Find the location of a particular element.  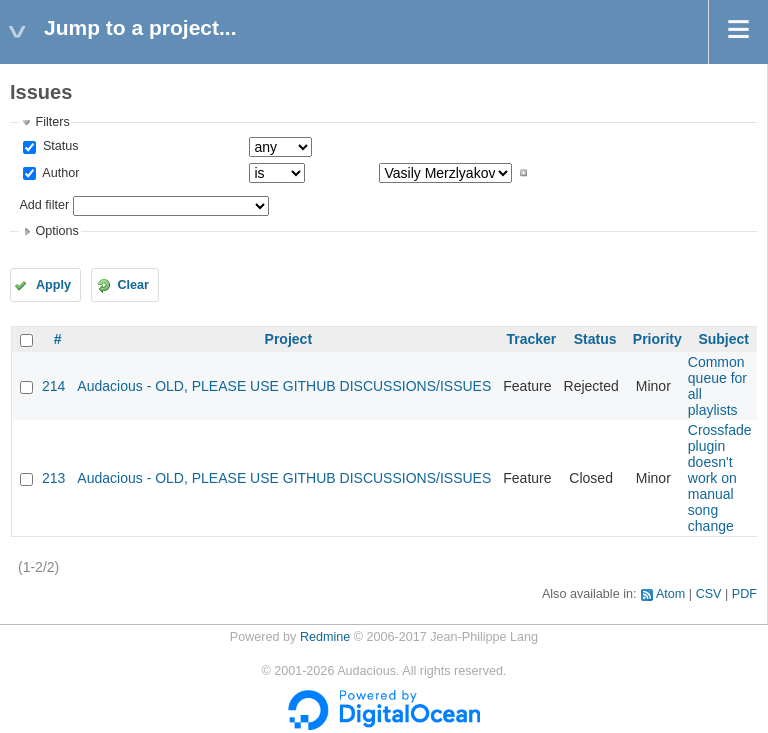

Author is located at coordinates (59, 173).